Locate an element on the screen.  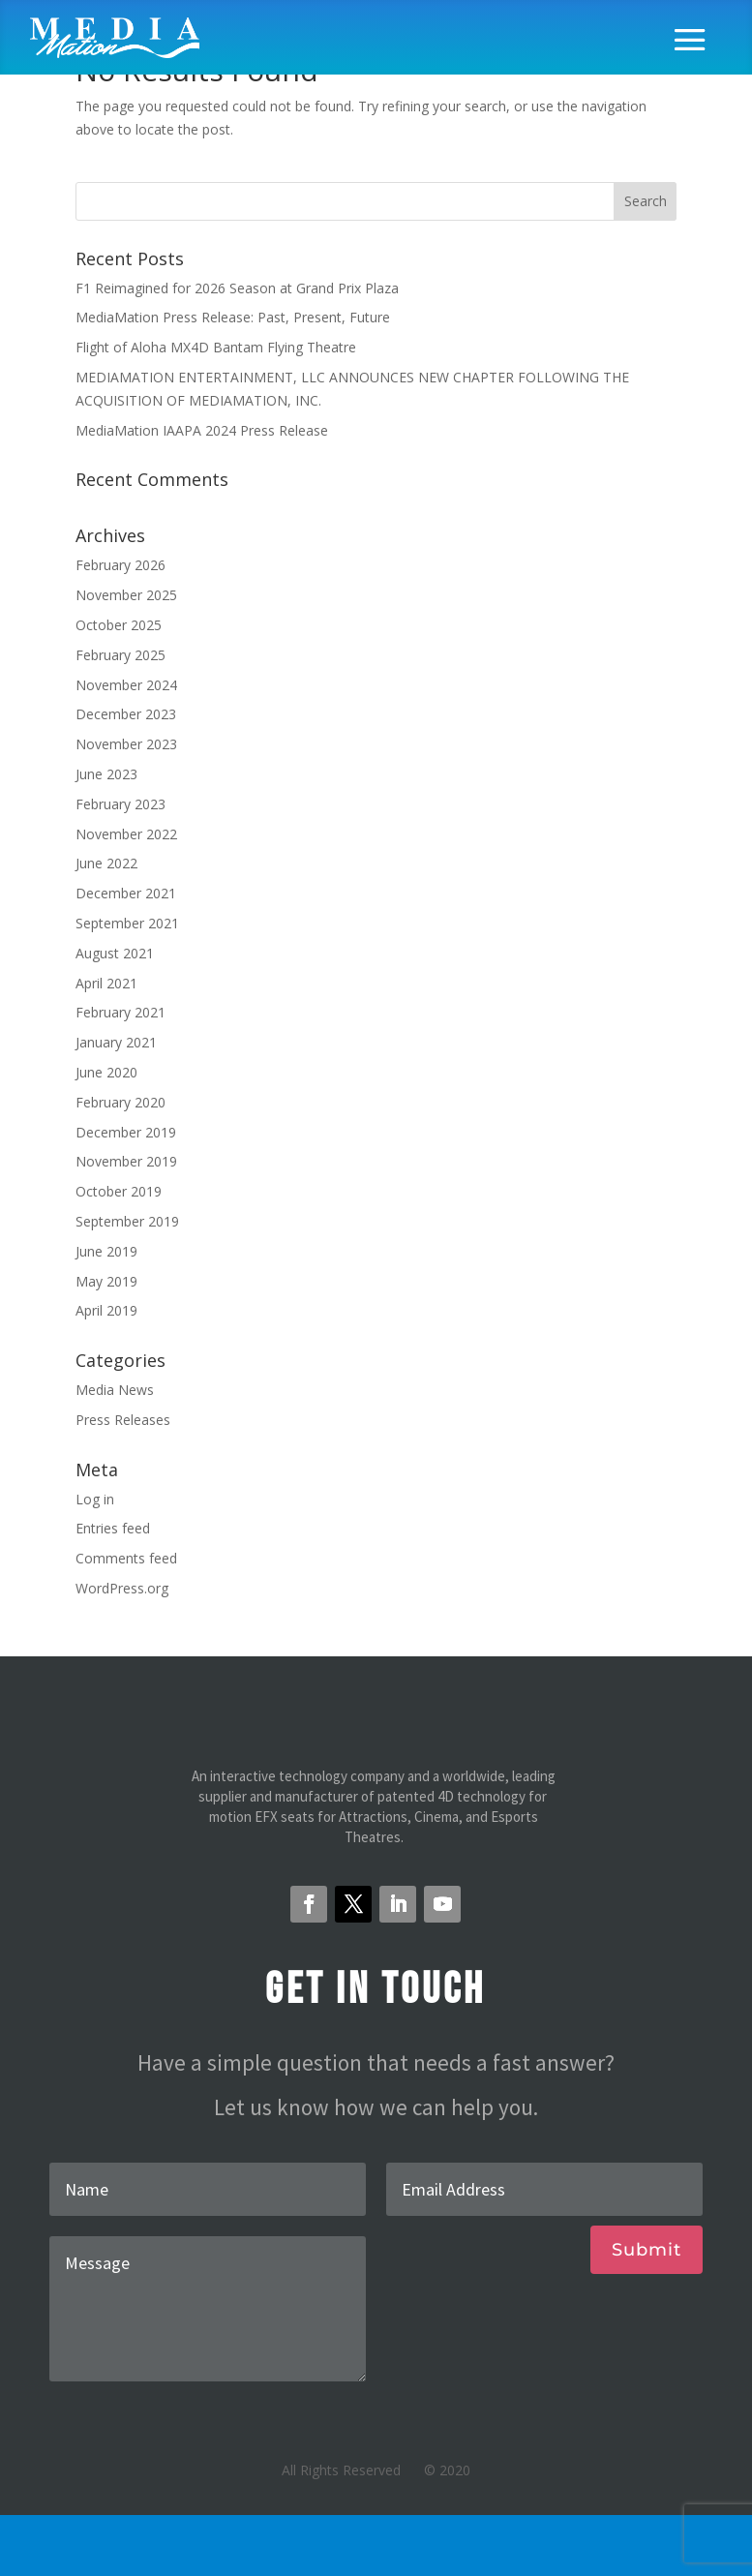
November 2023 is located at coordinates (126, 744).